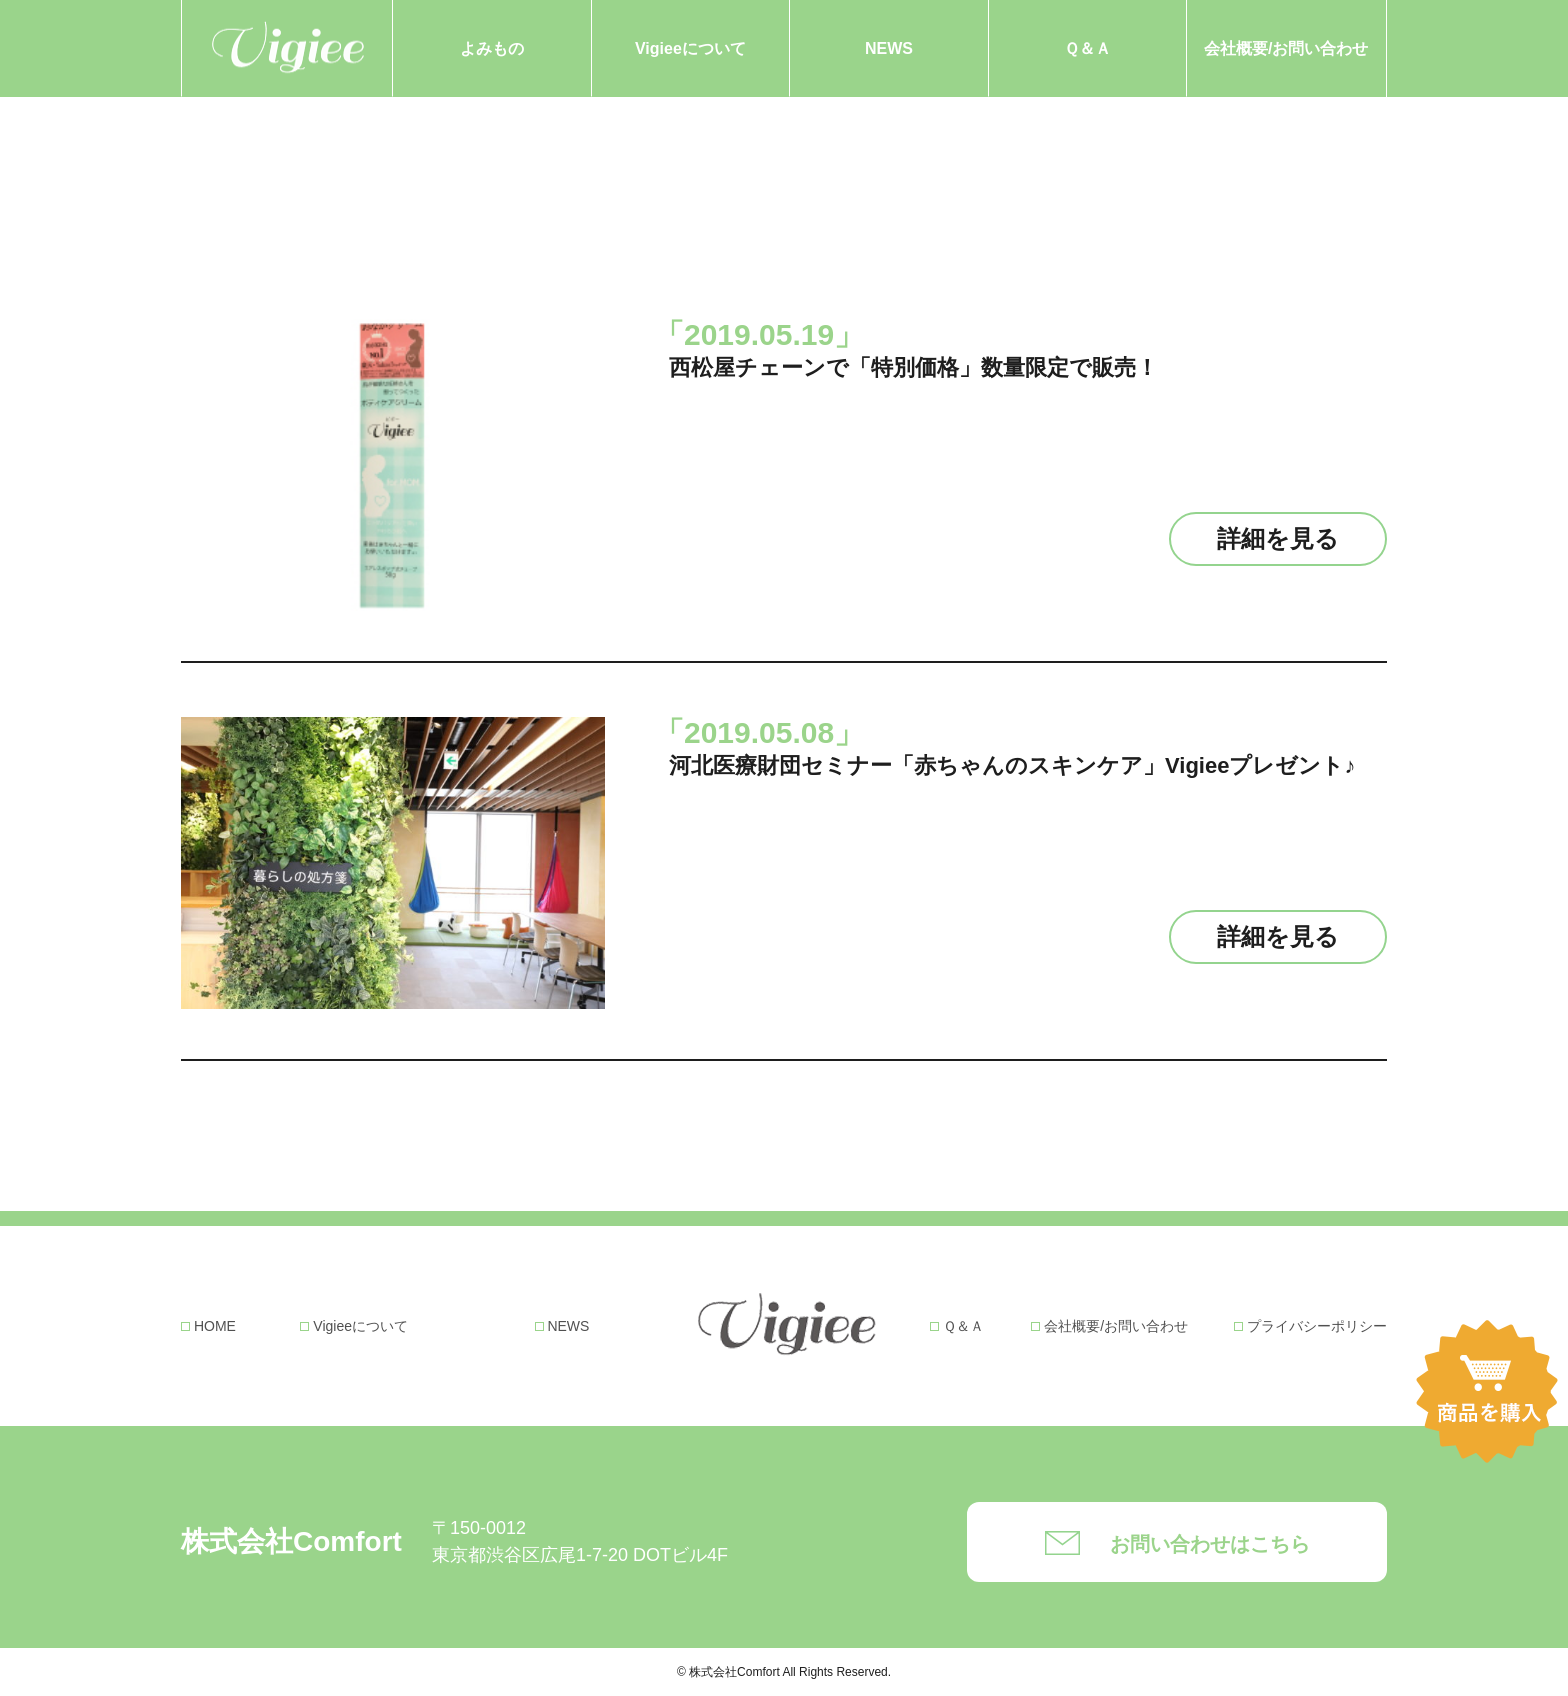 This screenshot has height=1696, width=1568. What do you see at coordinates (215, 1326) in the screenshot?
I see `HOME` at bounding box center [215, 1326].